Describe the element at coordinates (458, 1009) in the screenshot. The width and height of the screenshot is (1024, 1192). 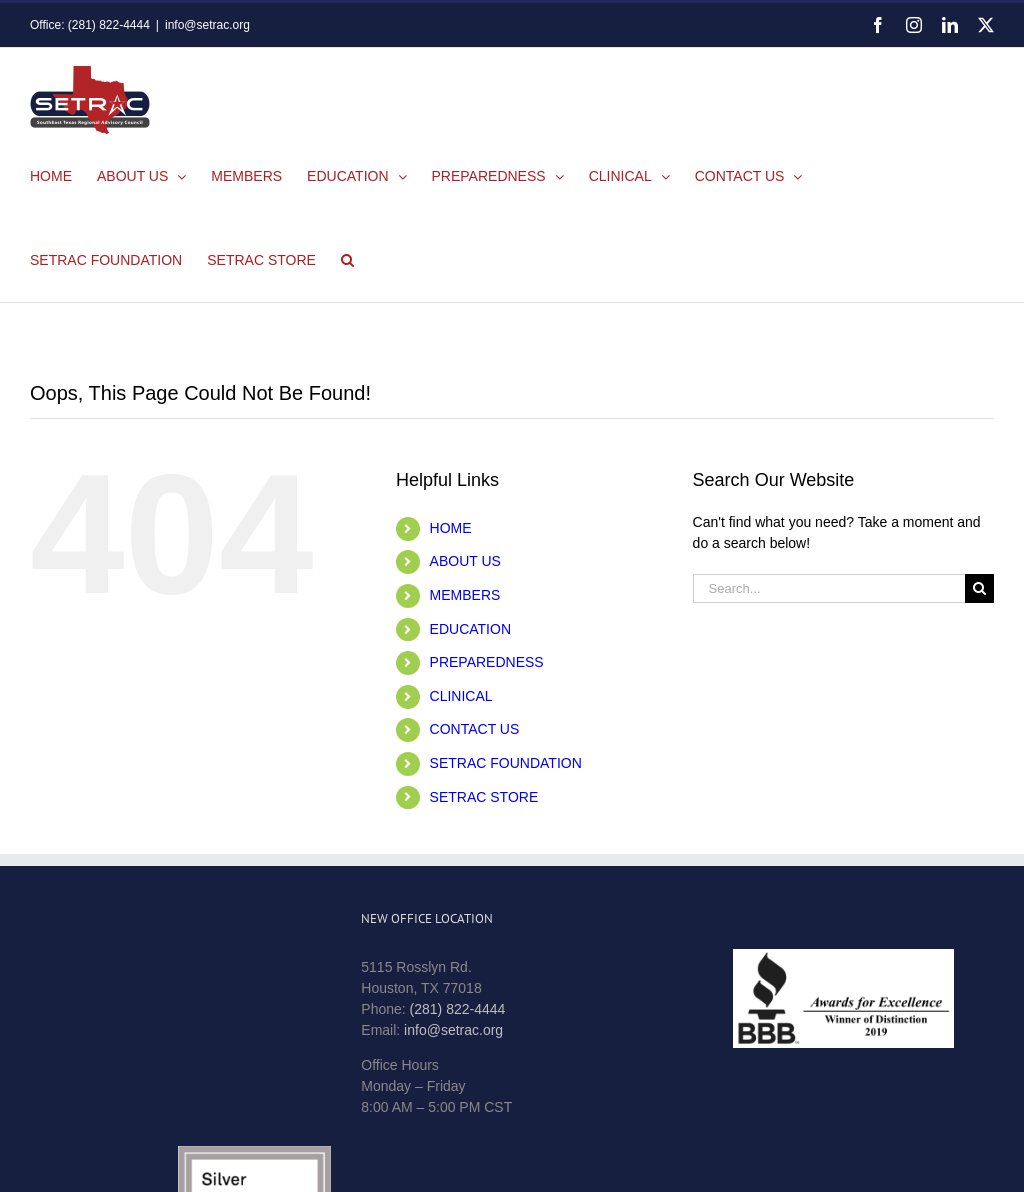
I see `(281) 822-4444` at that location.